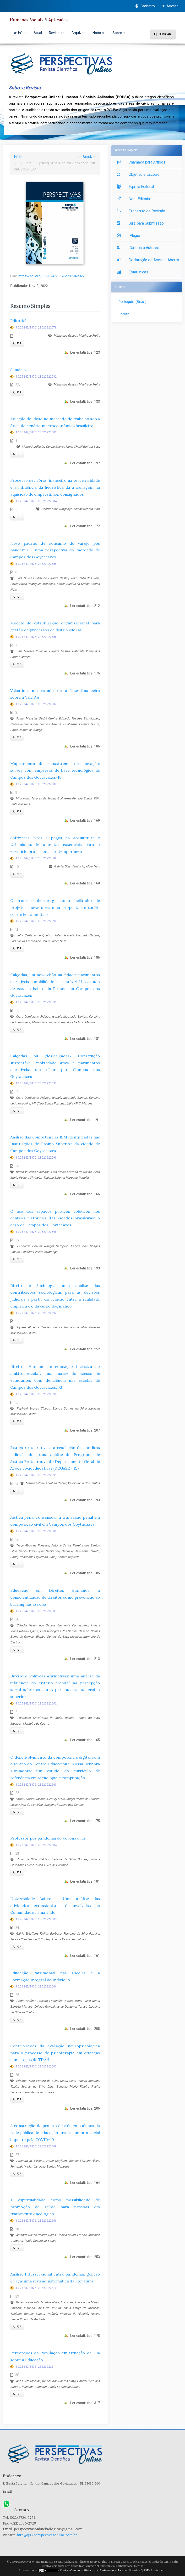  What do you see at coordinates (55, 844) in the screenshot?
I see `Softwares livres e pagos na Arquitetura e Urbanismo: ferramentas essenciais para o exercício profissional contemporâneo` at bounding box center [55, 844].